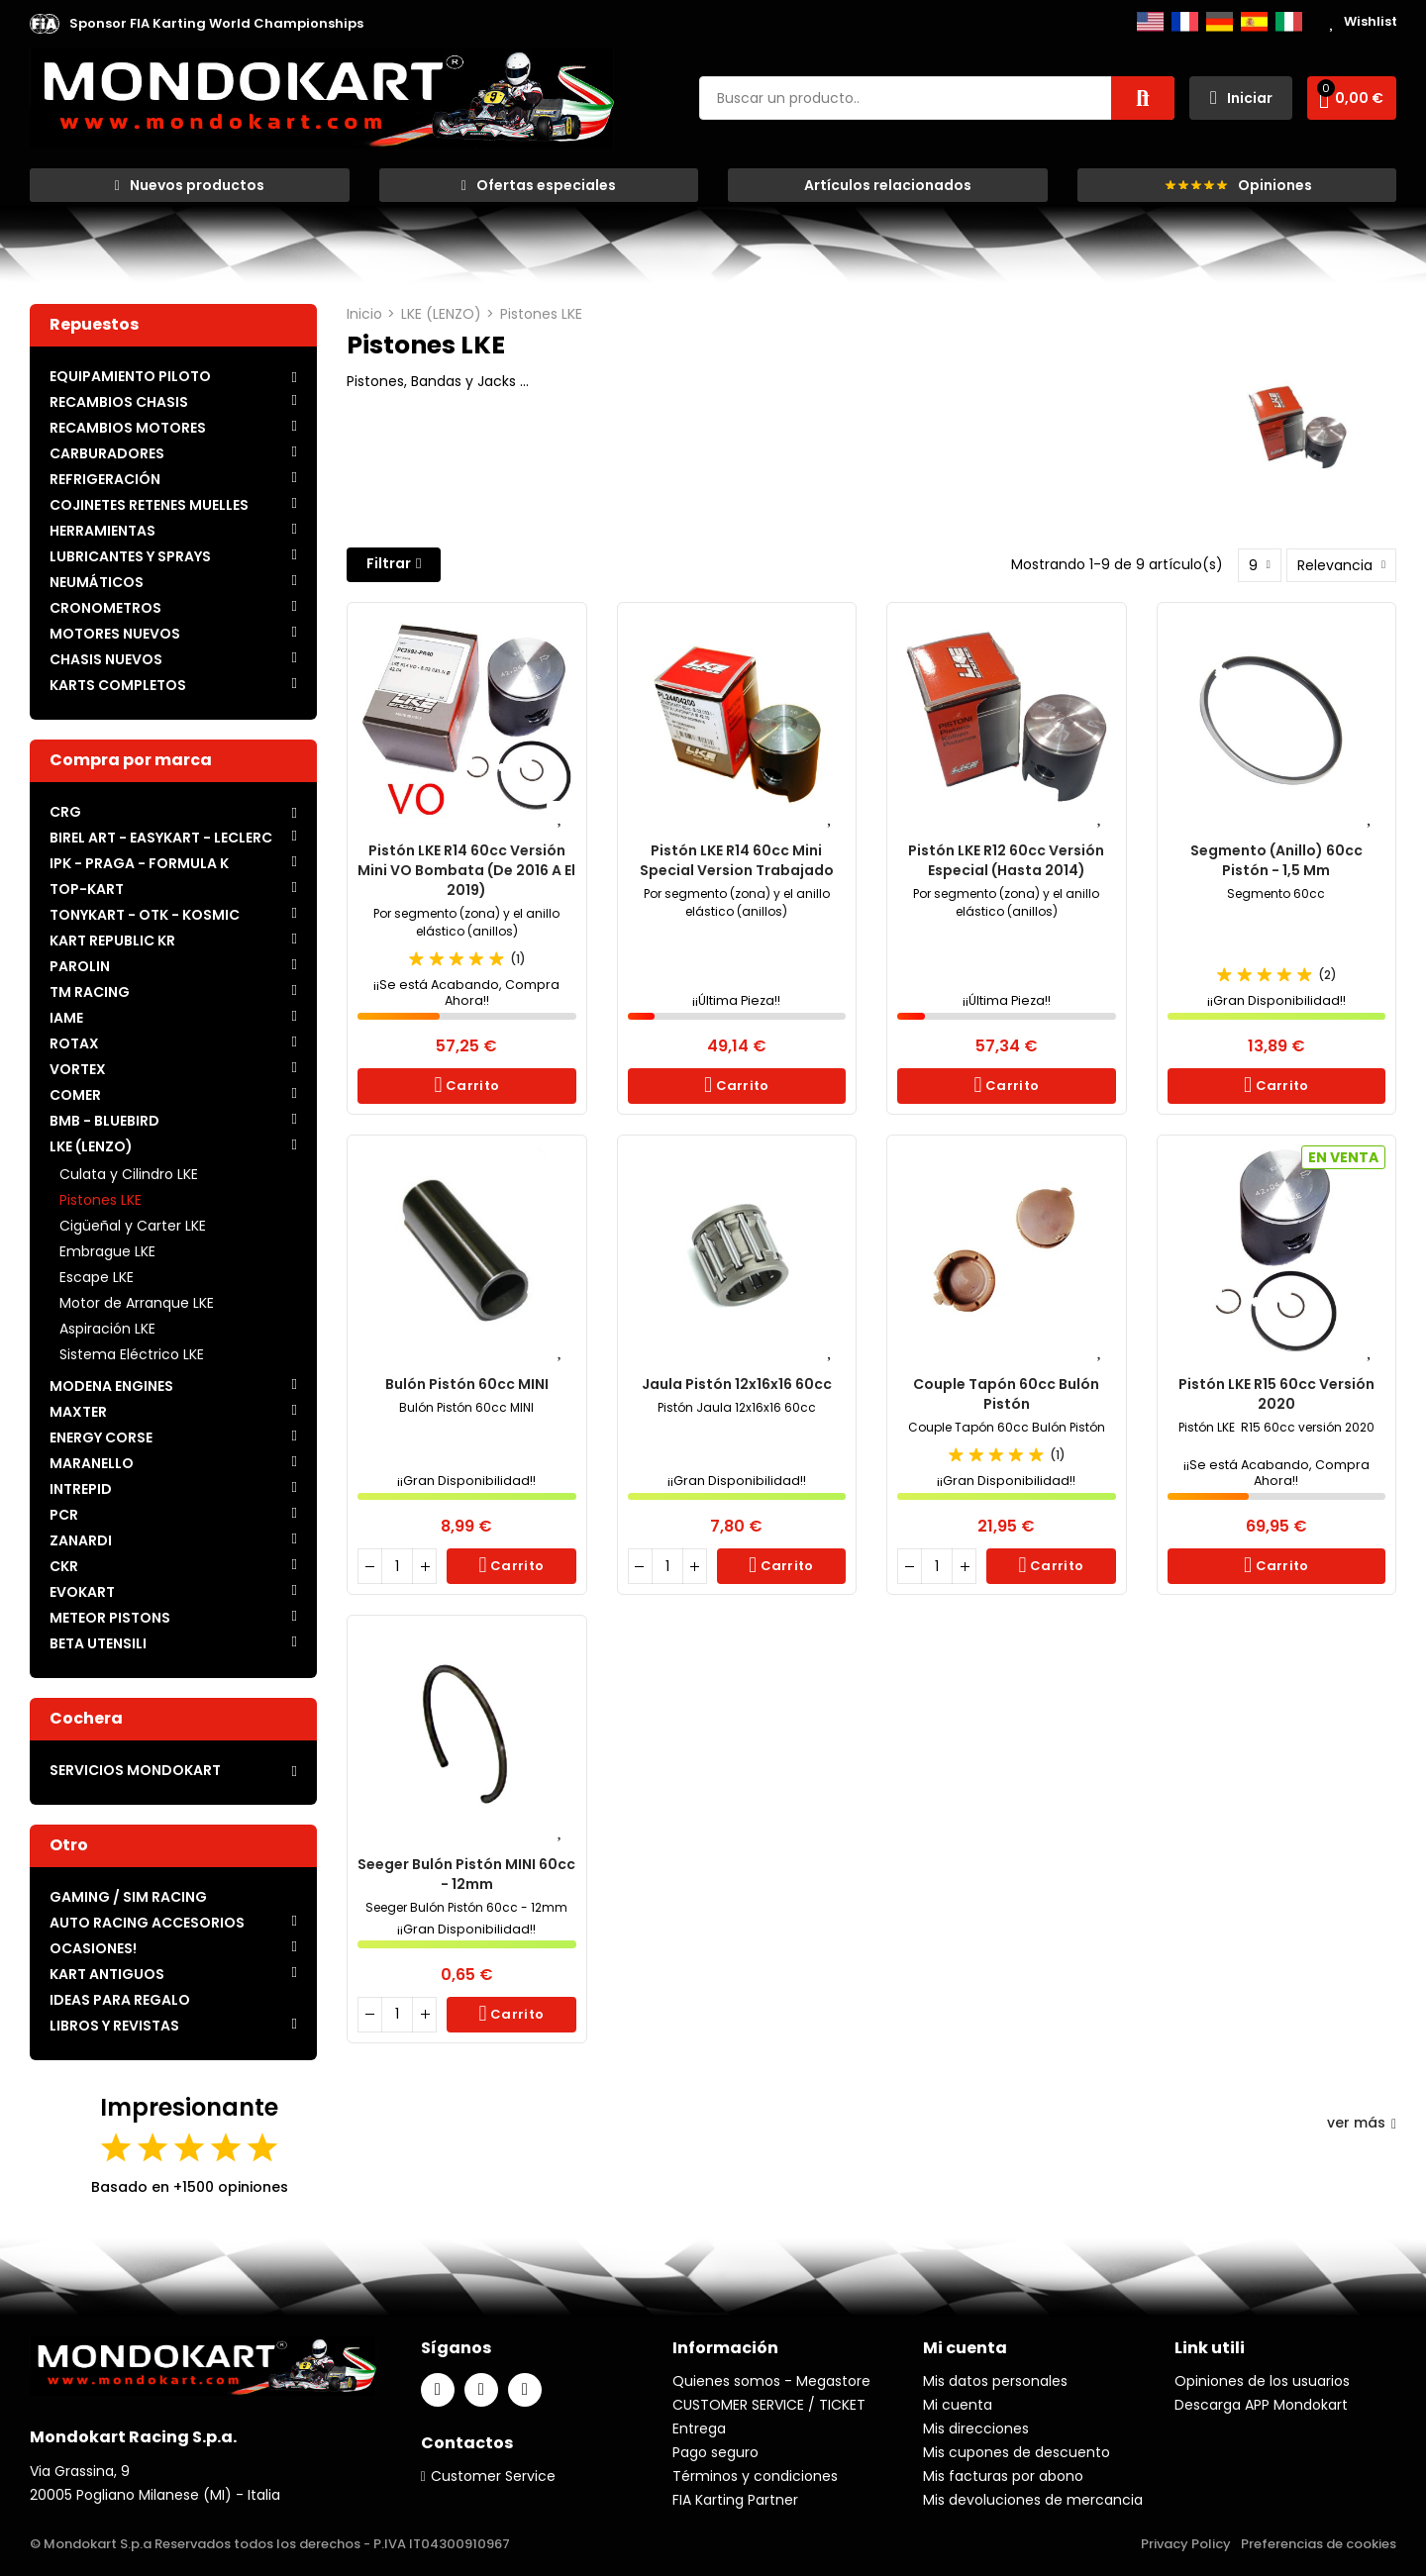  Describe the element at coordinates (119, 402) in the screenshot. I see `RECAMBIOS CHASIS` at that location.